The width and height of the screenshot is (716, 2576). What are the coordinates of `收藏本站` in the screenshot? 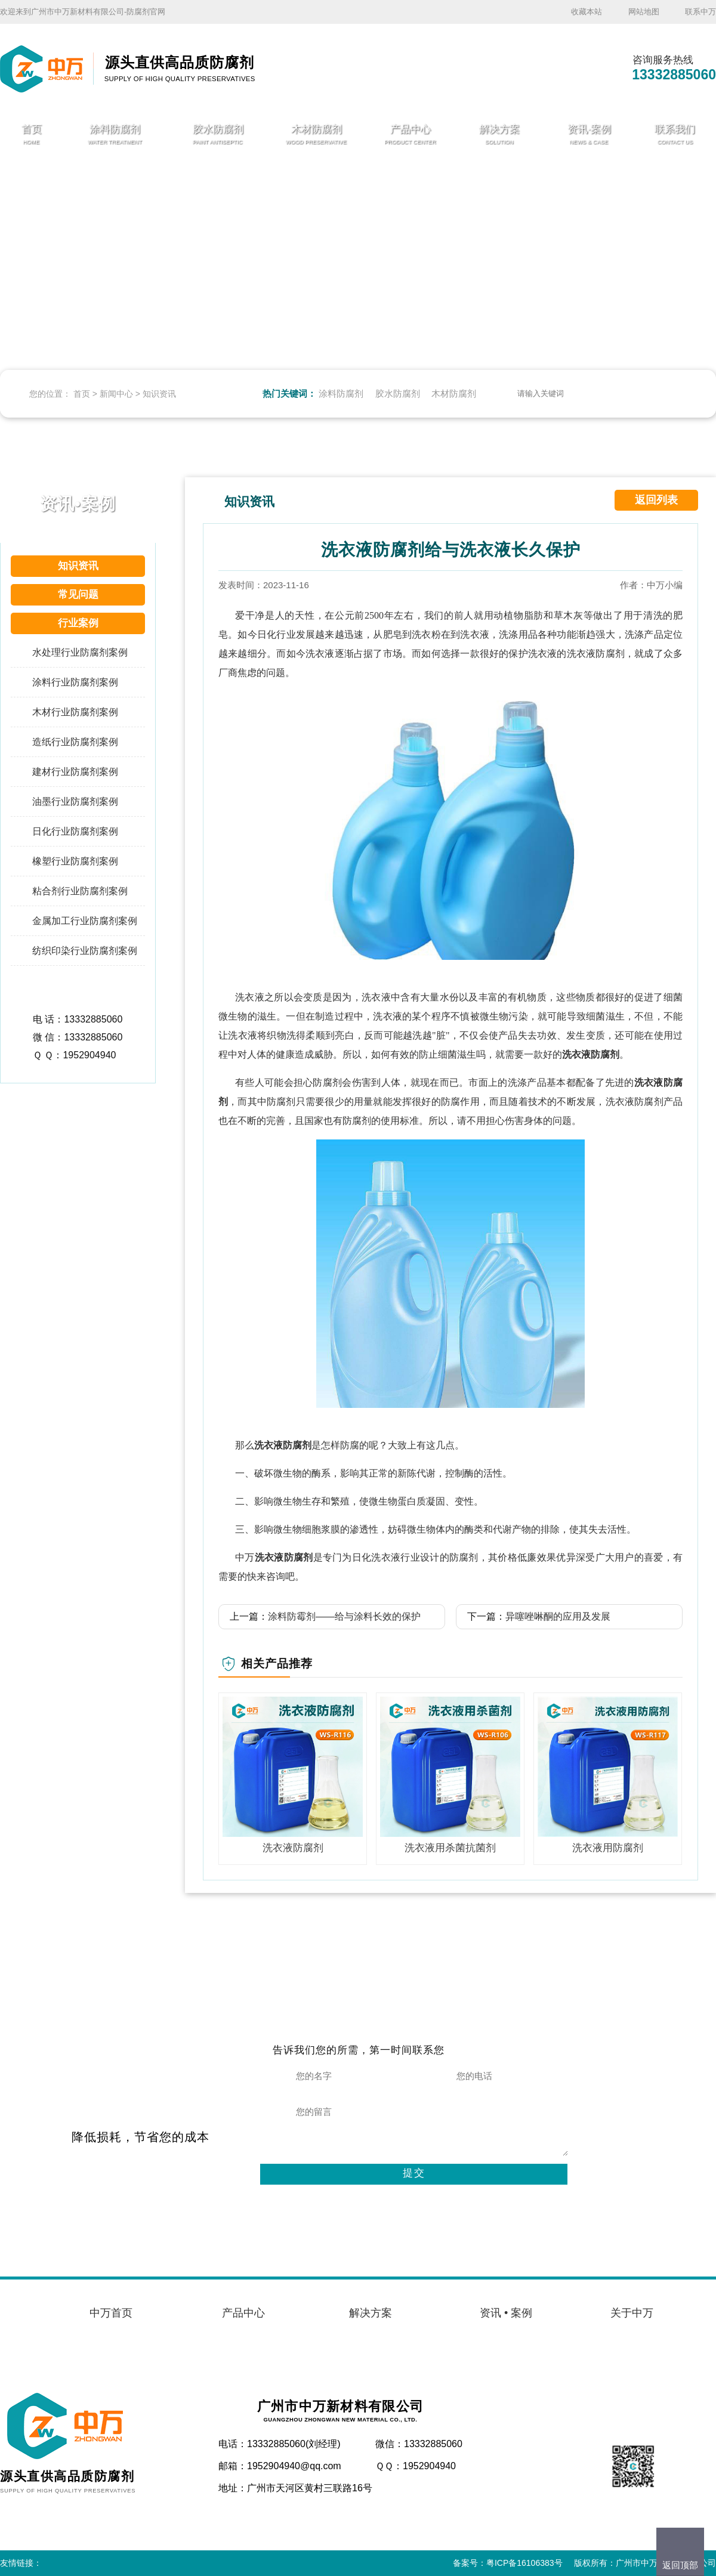 It's located at (586, 11).